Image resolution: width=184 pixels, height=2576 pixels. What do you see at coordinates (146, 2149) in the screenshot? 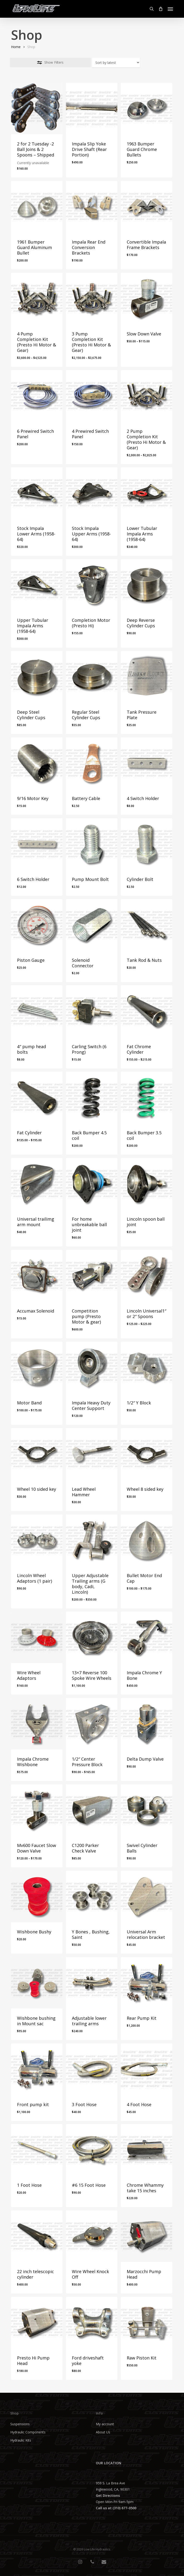
I see `[Chrome Whammy take 15 inches]` at bounding box center [146, 2149].